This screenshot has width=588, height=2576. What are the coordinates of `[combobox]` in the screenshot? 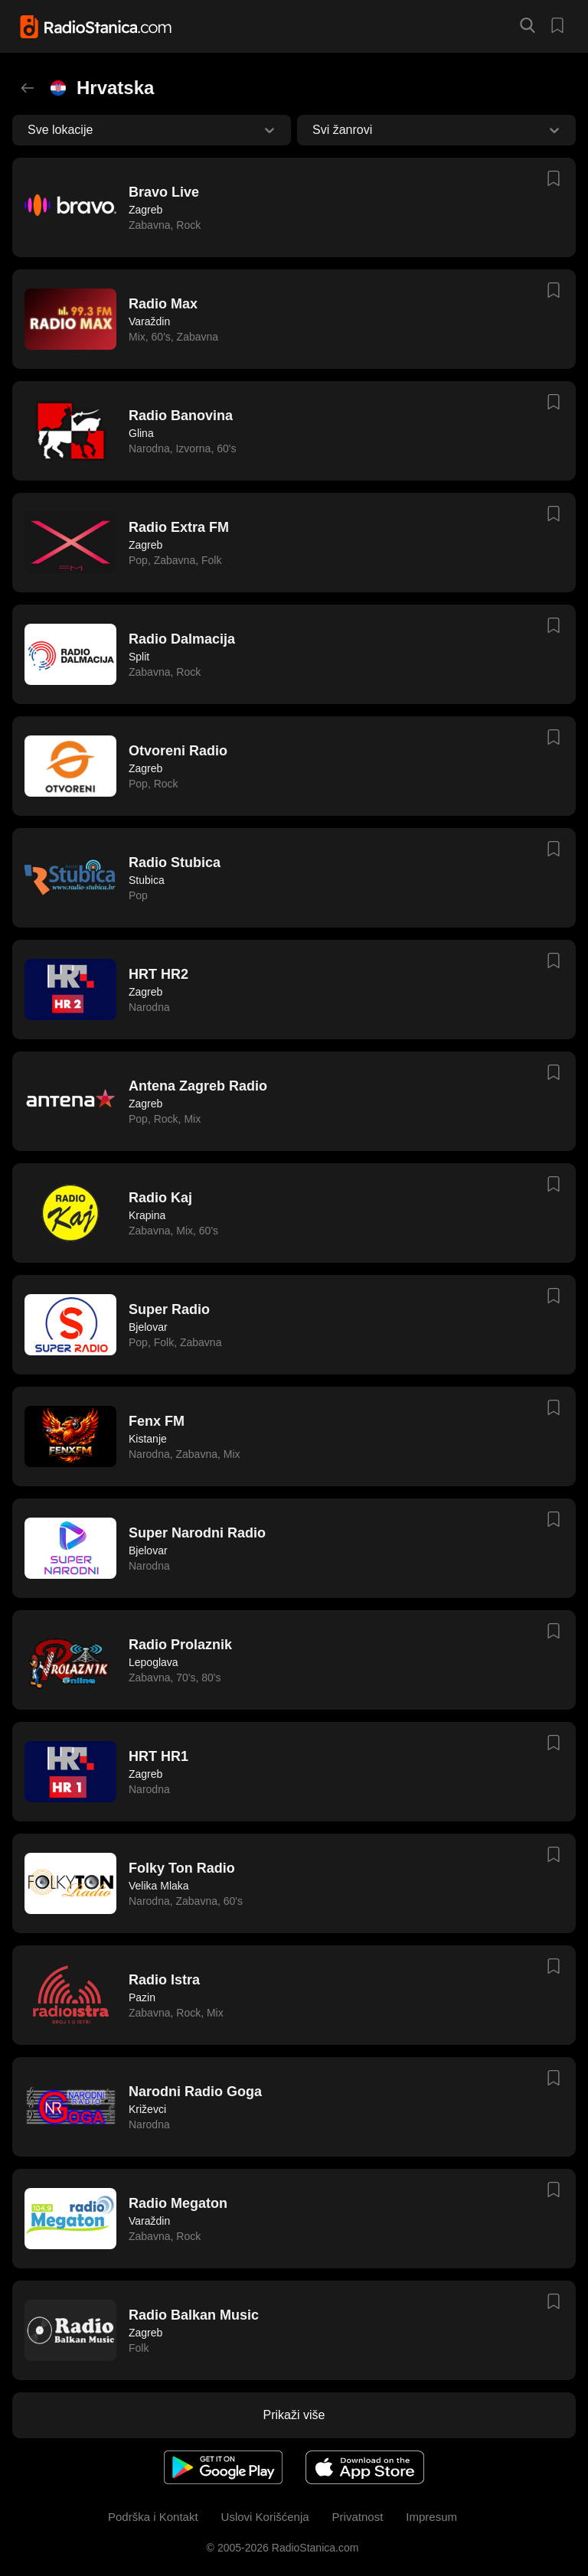 It's located at (29, 130).